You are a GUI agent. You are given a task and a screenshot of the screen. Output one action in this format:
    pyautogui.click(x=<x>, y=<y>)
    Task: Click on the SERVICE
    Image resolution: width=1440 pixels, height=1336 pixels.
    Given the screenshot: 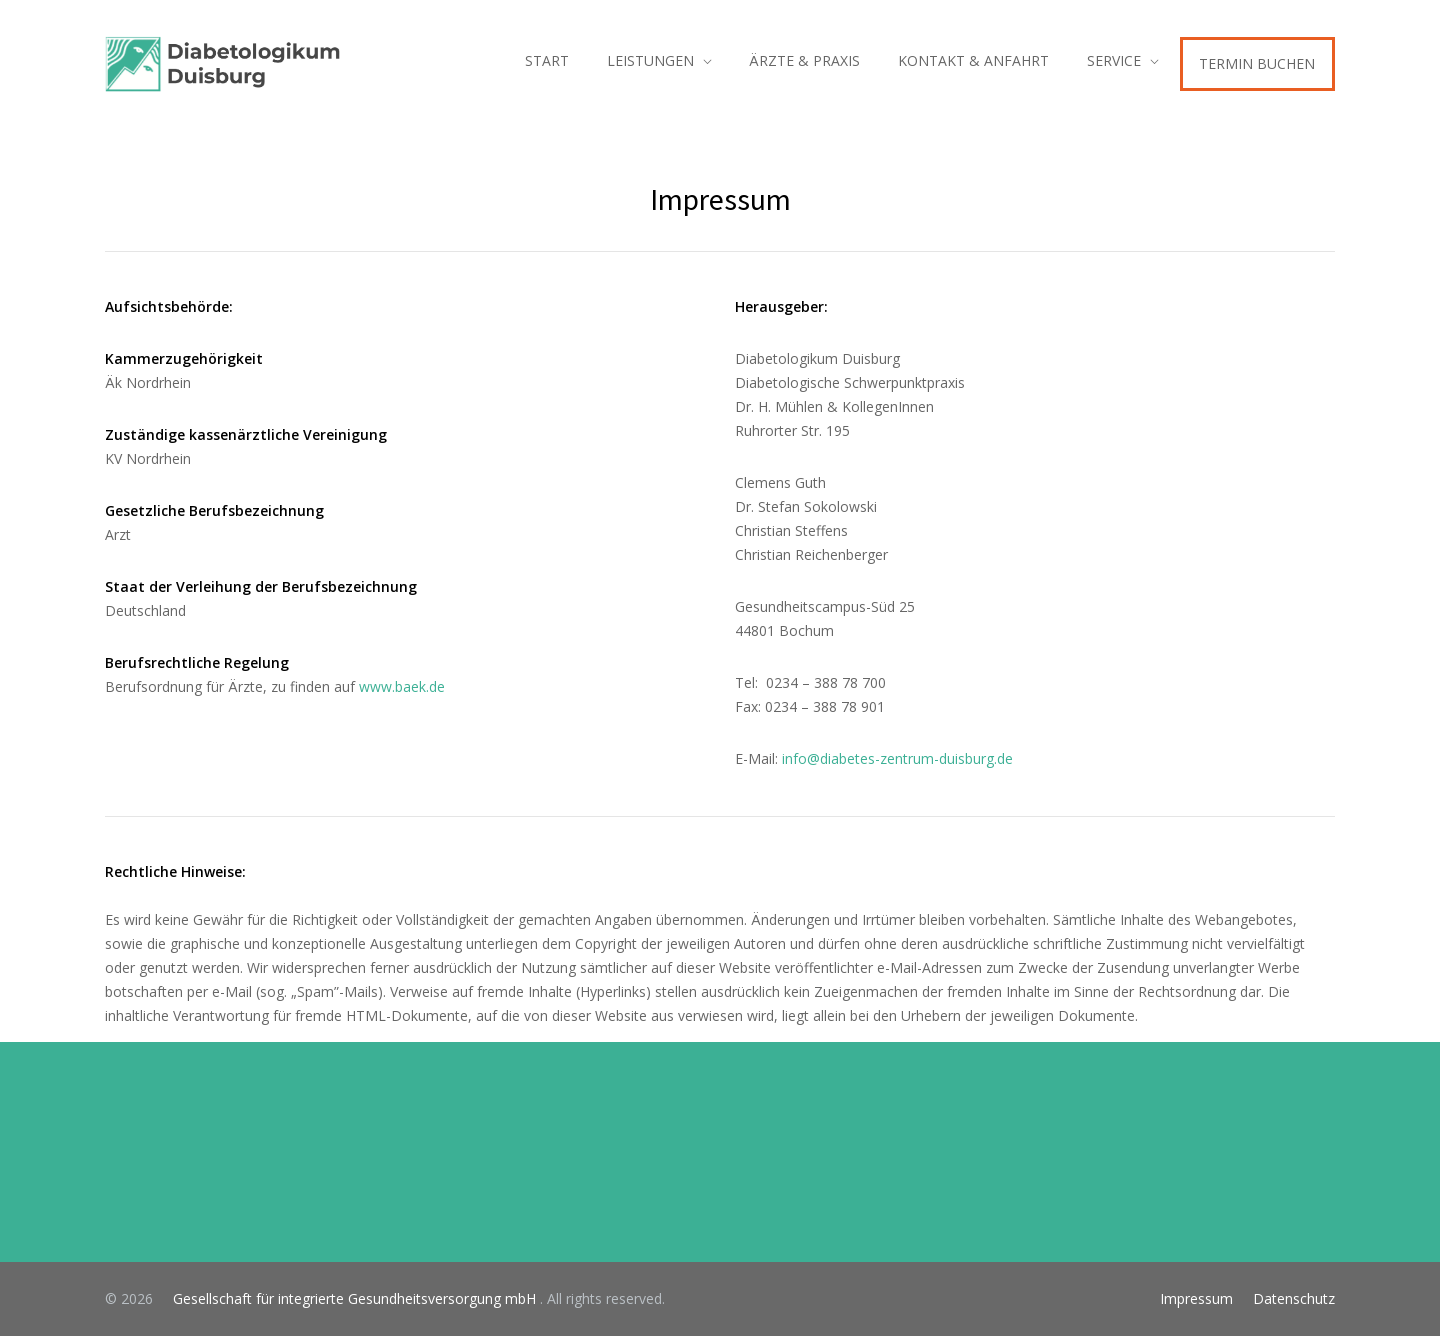 What is the action you would take?
    pyautogui.click(x=1114, y=60)
    